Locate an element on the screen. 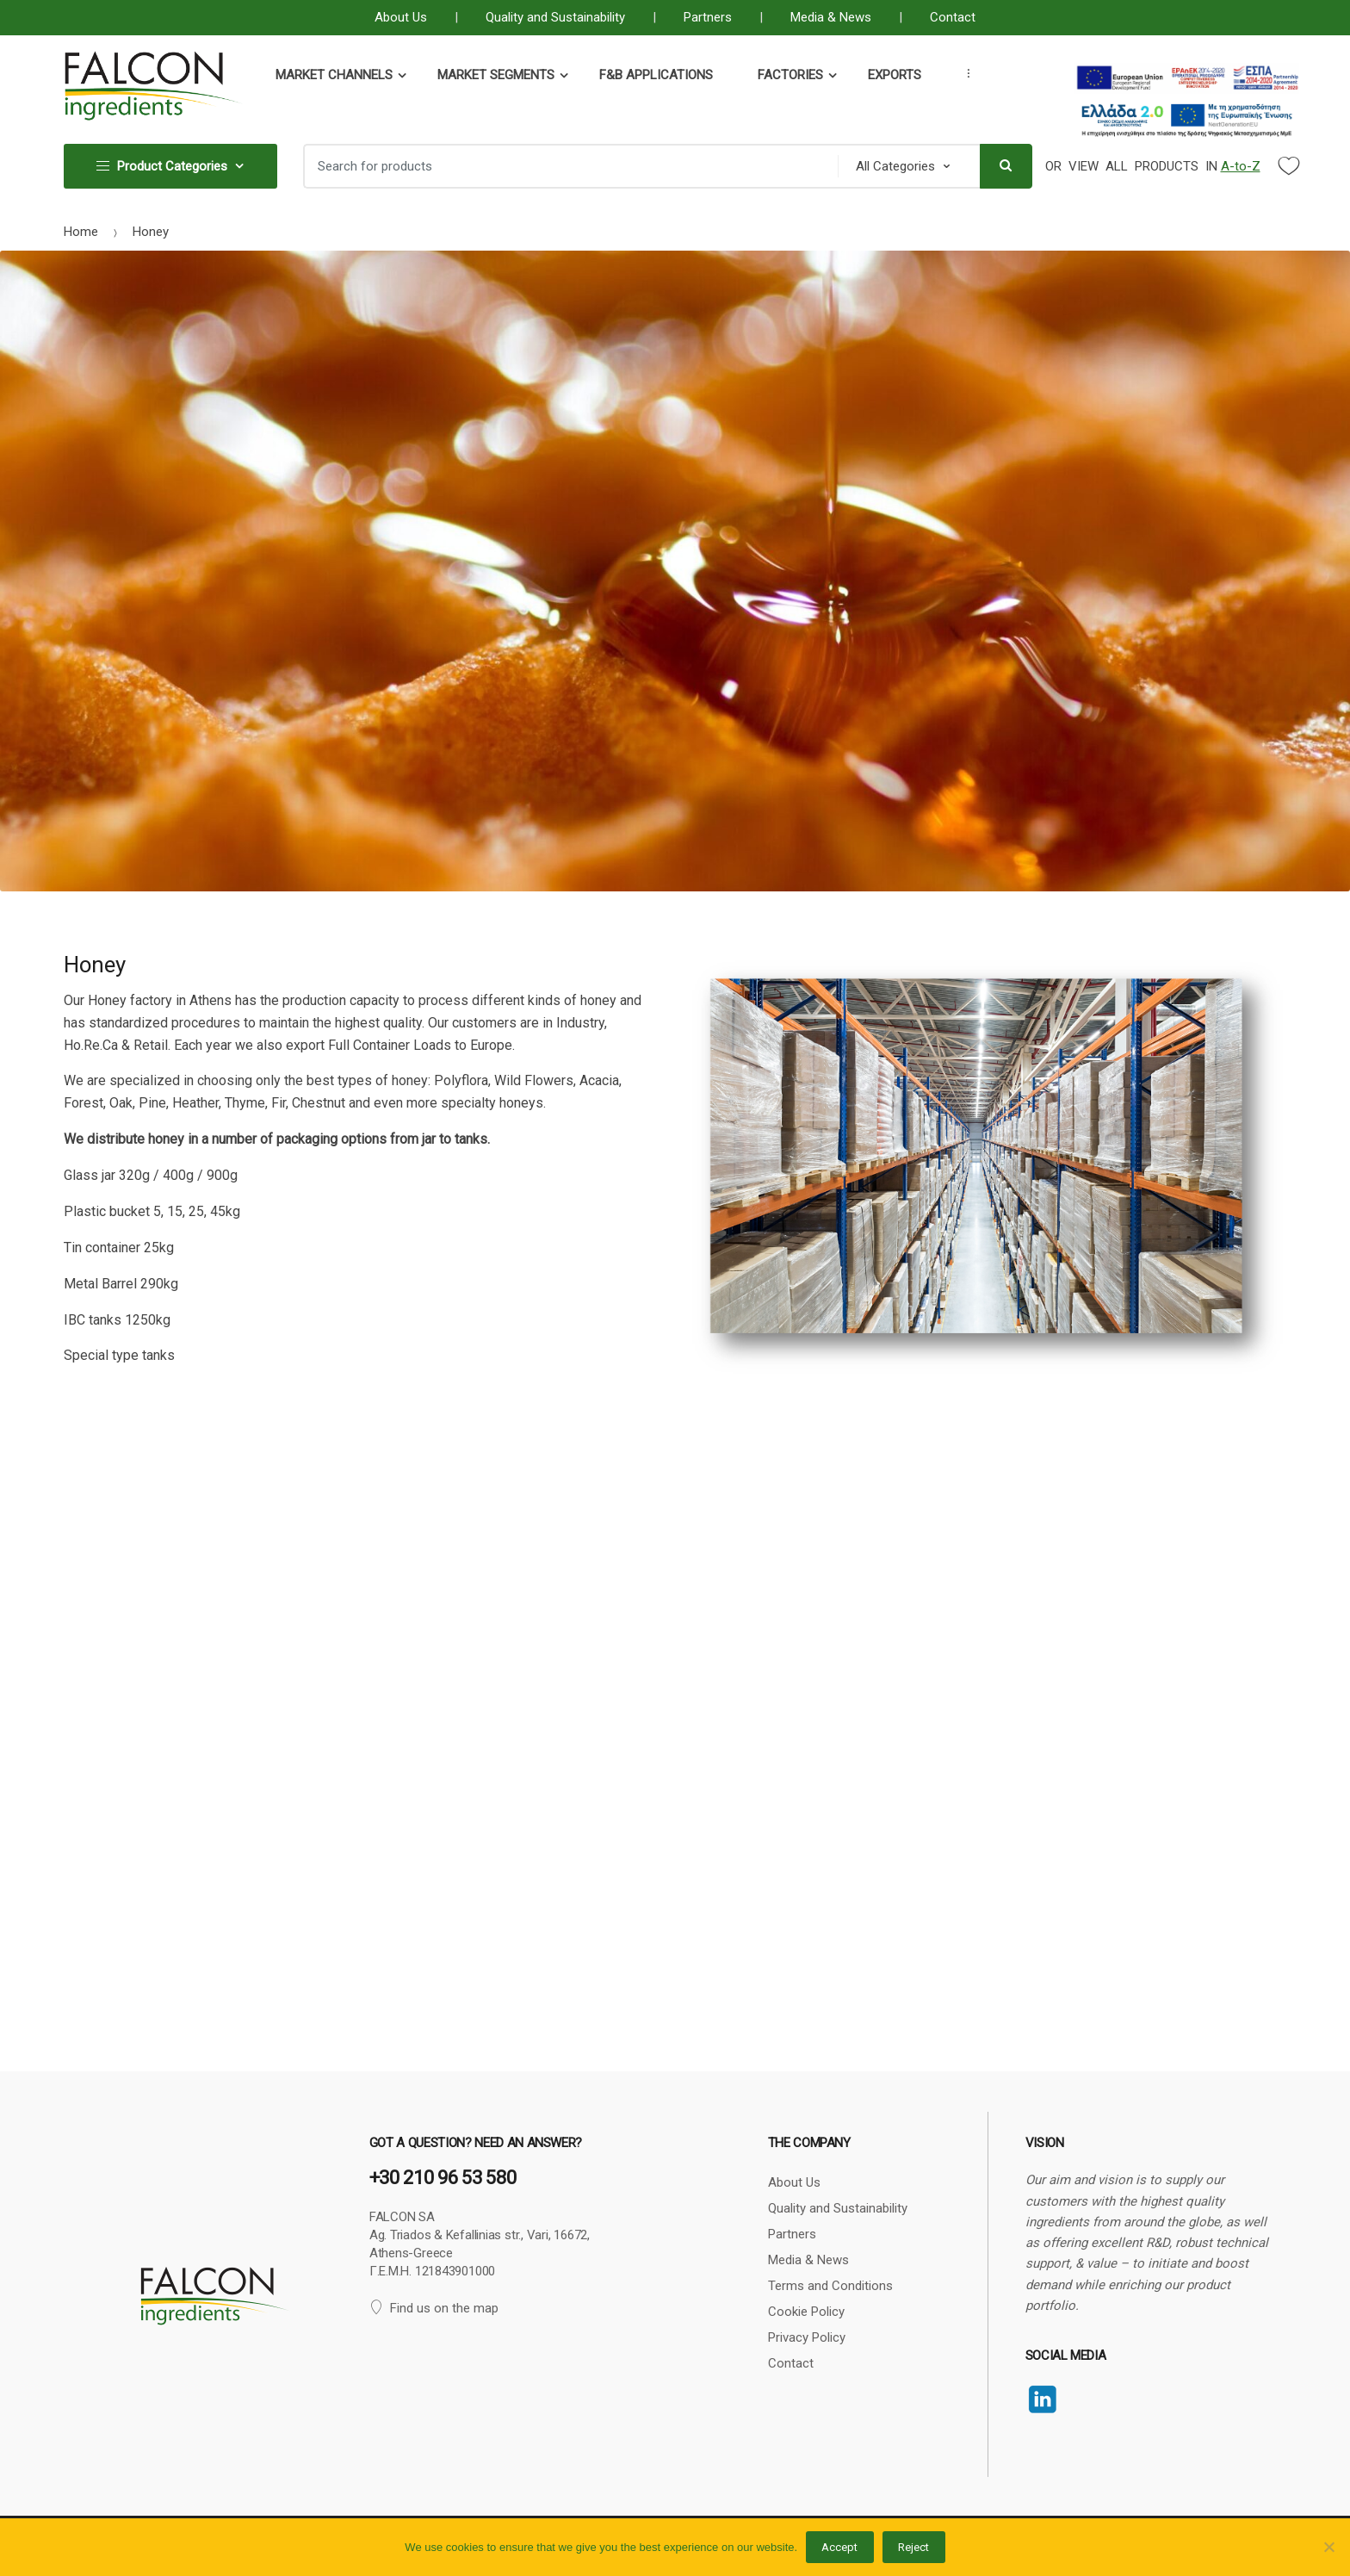 This screenshot has width=1350, height=2576. Cookie Policy is located at coordinates (806, 2311).